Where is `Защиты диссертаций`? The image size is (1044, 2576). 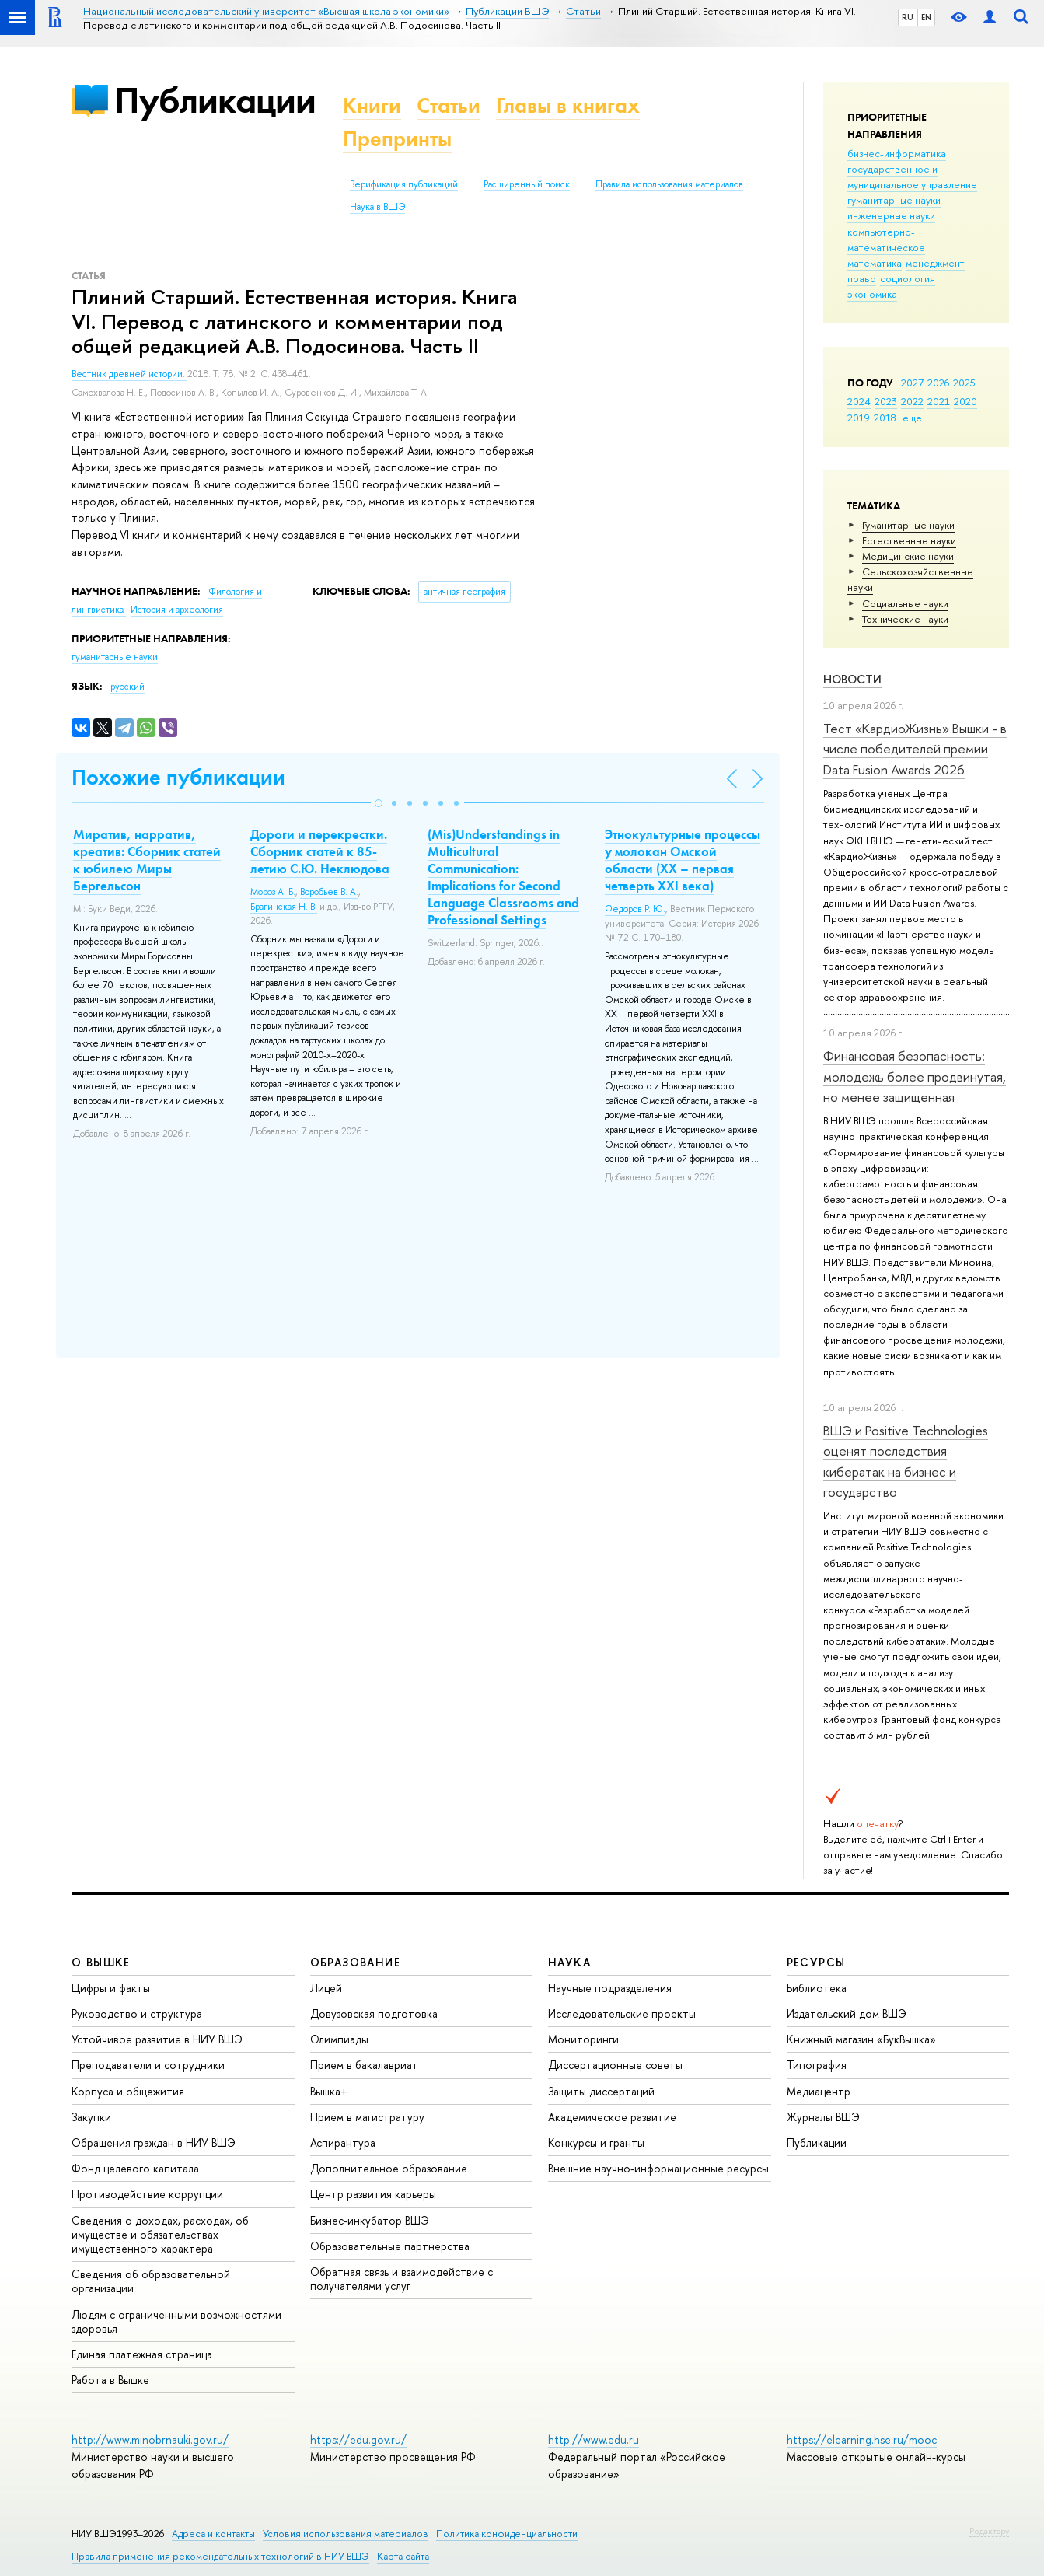 Защиты диссертаций is located at coordinates (601, 2091).